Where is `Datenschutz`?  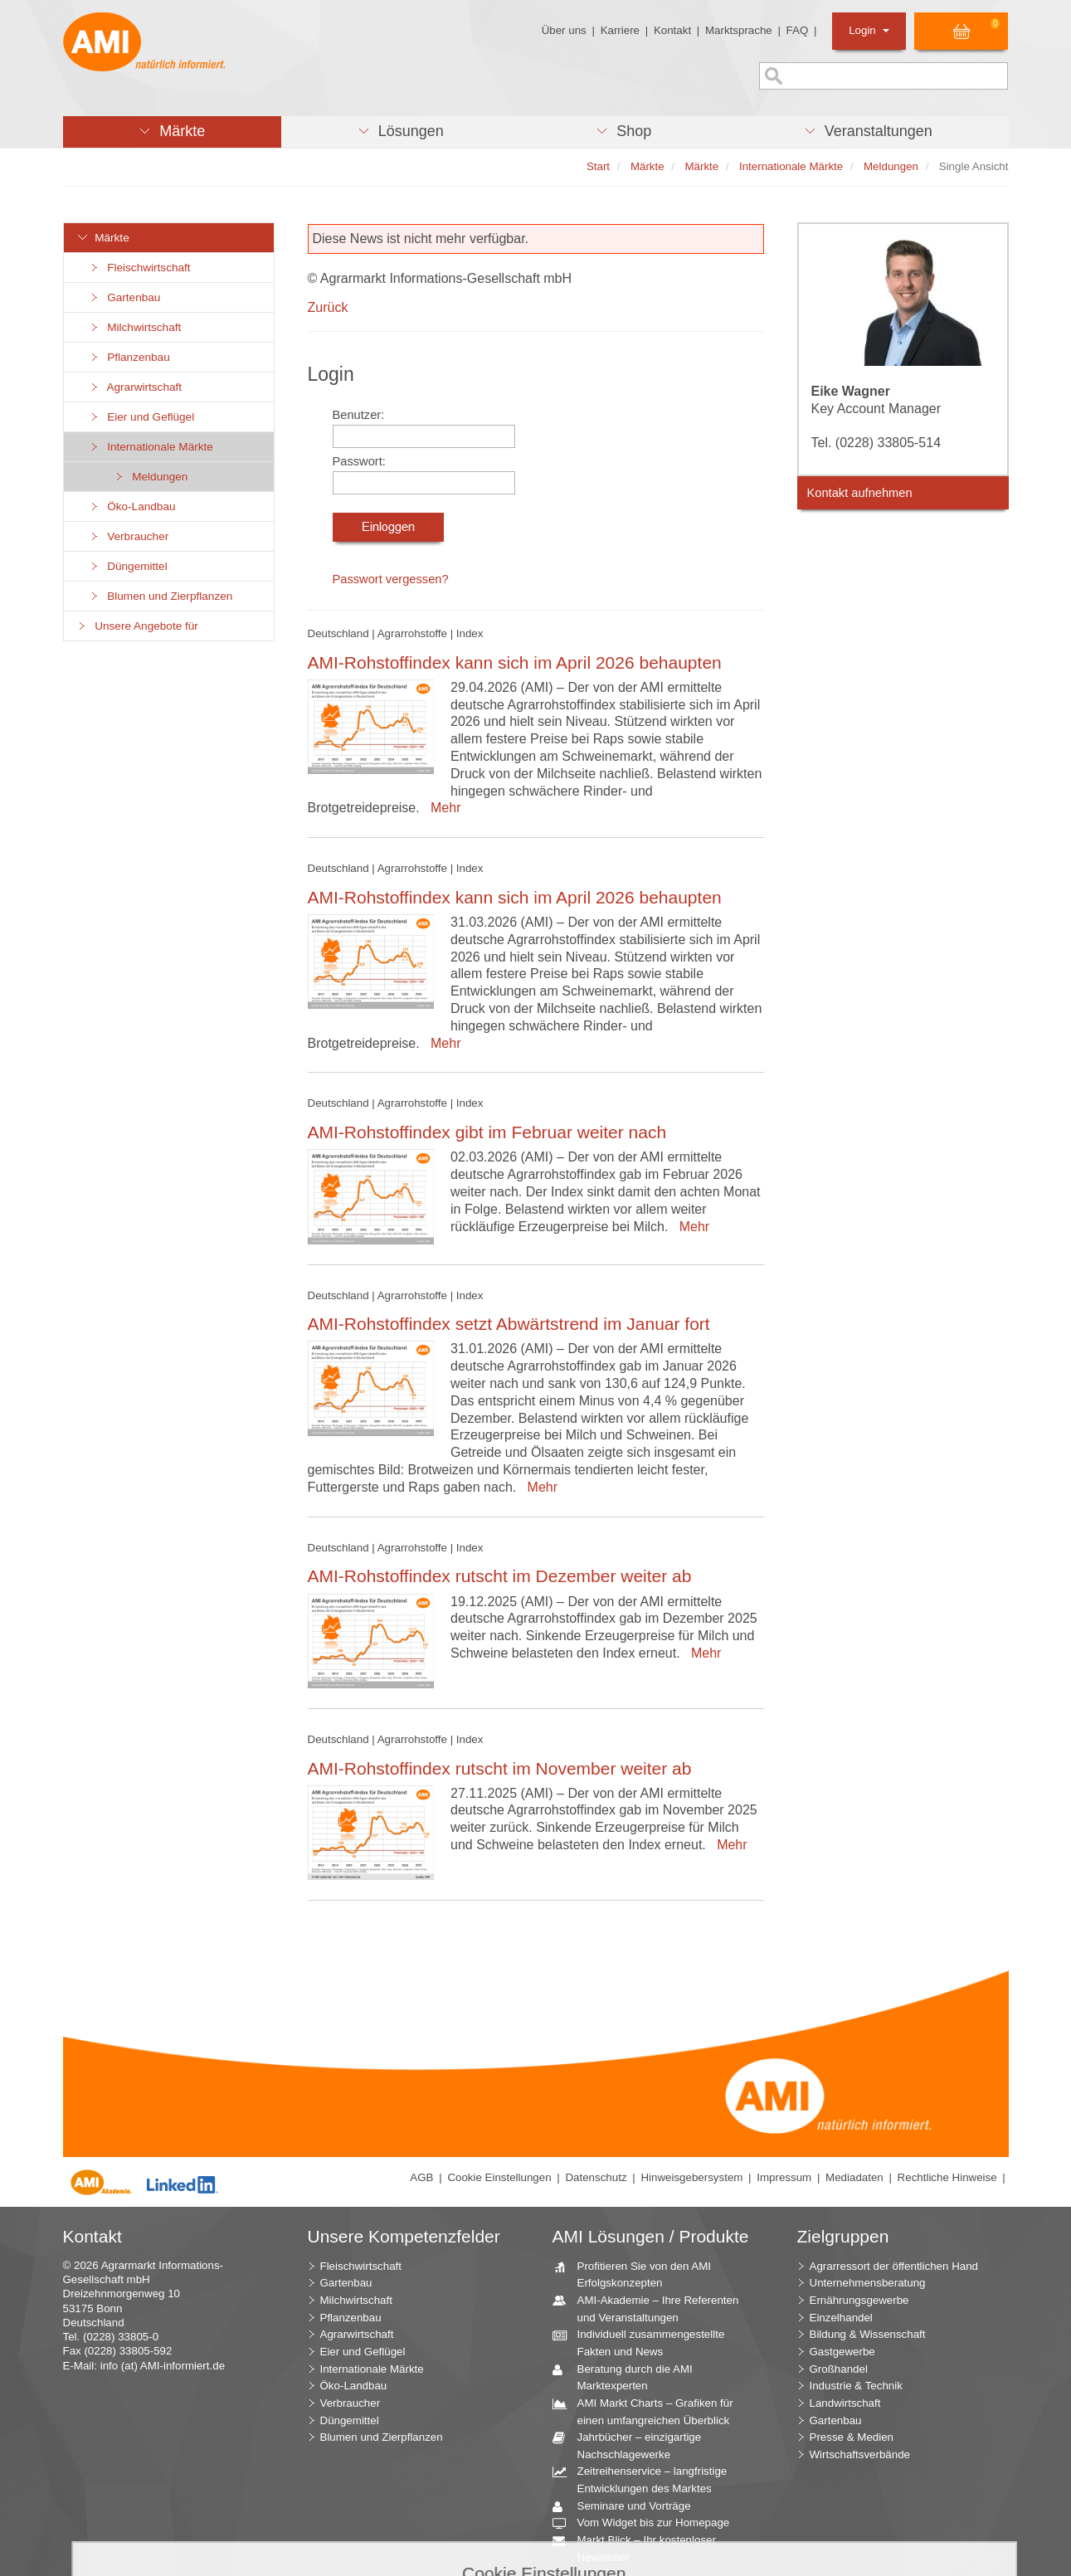
Datenschutz is located at coordinates (595, 2177).